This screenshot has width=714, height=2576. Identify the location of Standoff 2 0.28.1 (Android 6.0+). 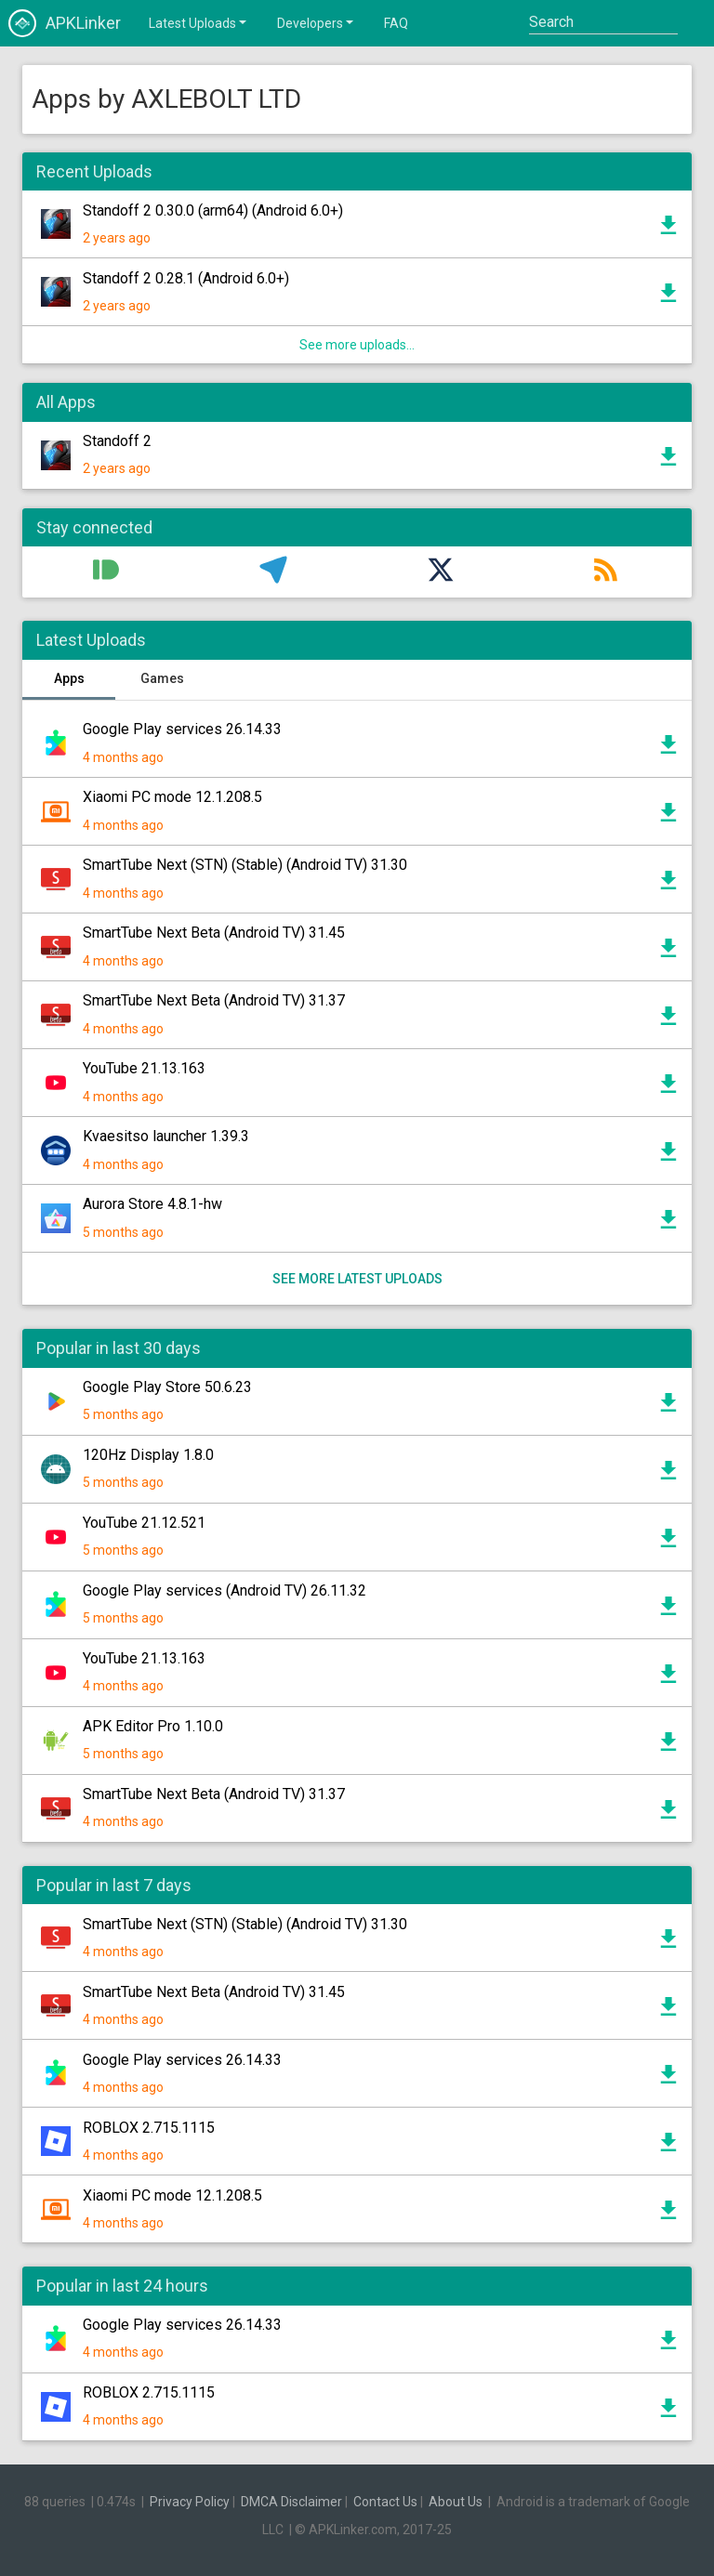
(186, 278).